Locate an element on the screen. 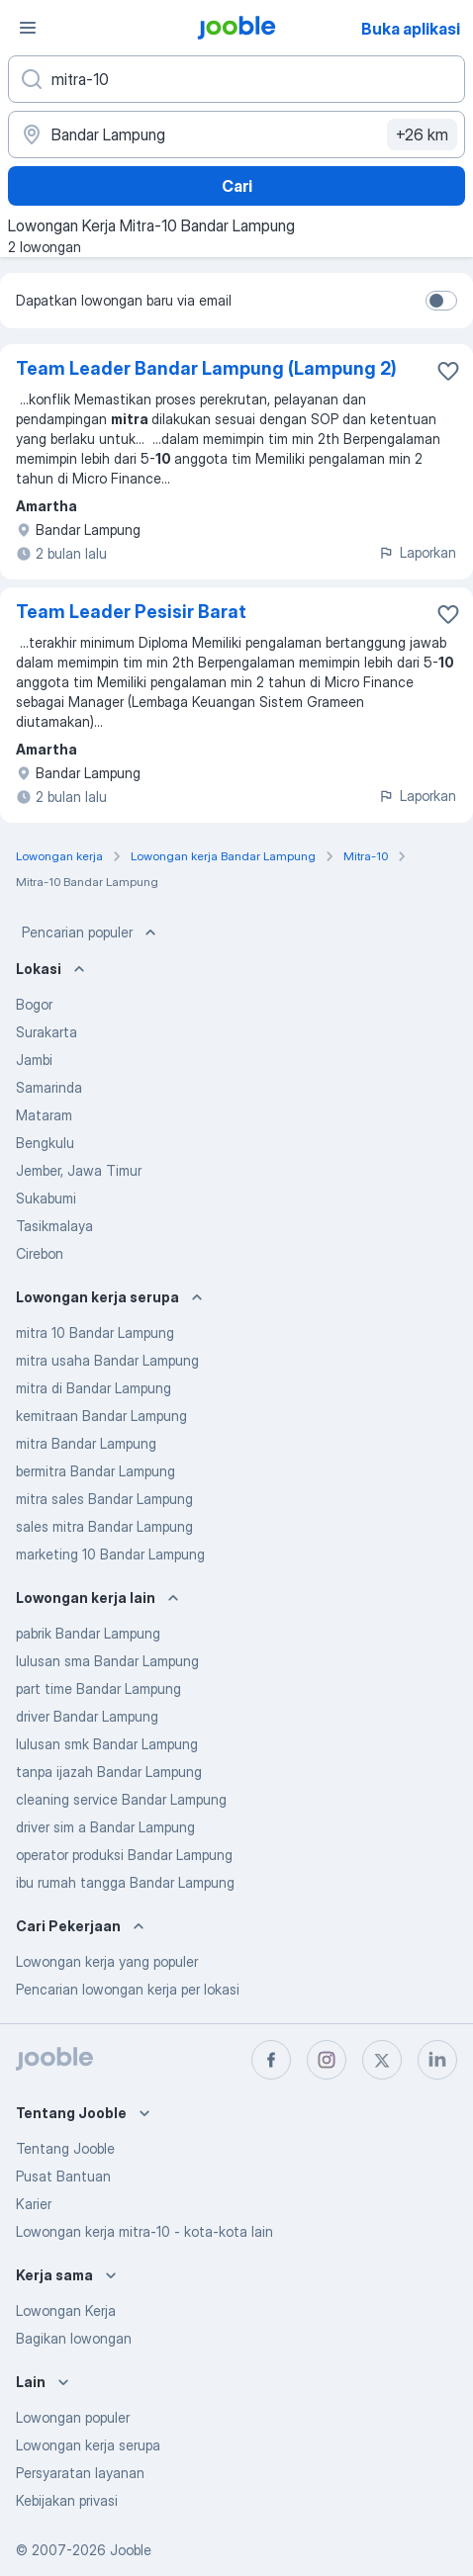 The image size is (473, 2576). mitra 10 Bandar Lampung is located at coordinates (95, 1332).